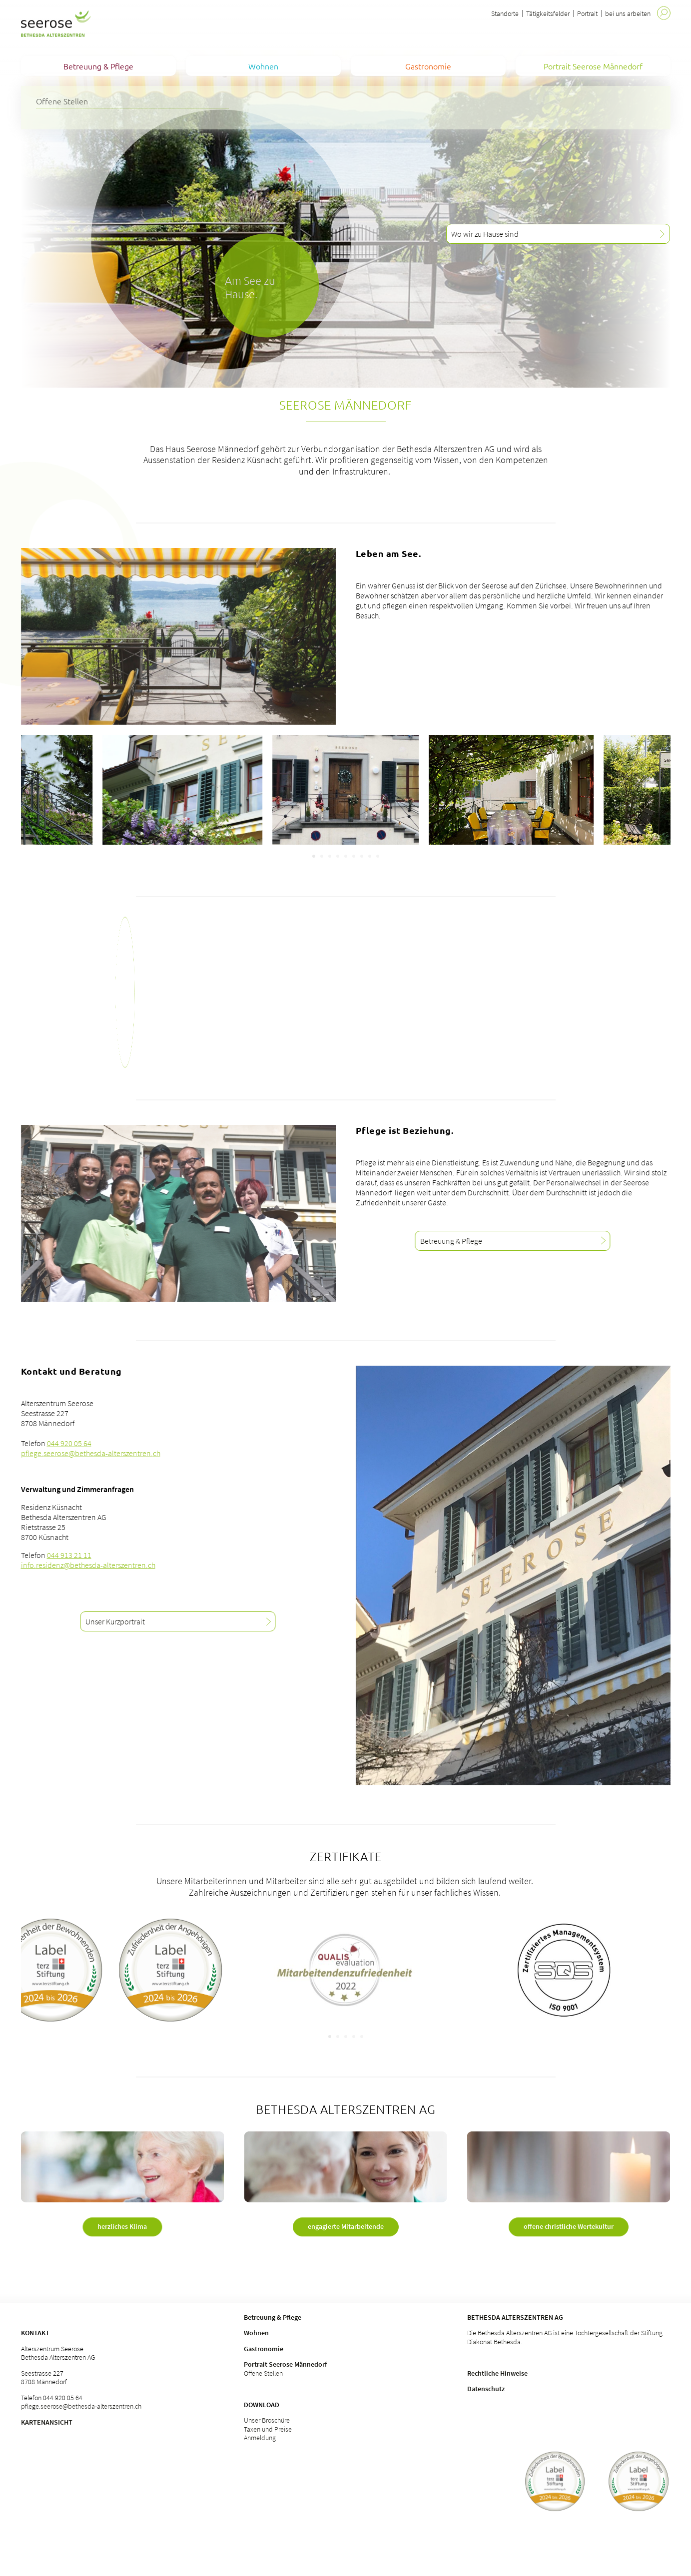  Describe the element at coordinates (369, 856) in the screenshot. I see `[Carousel Page 8]` at that location.